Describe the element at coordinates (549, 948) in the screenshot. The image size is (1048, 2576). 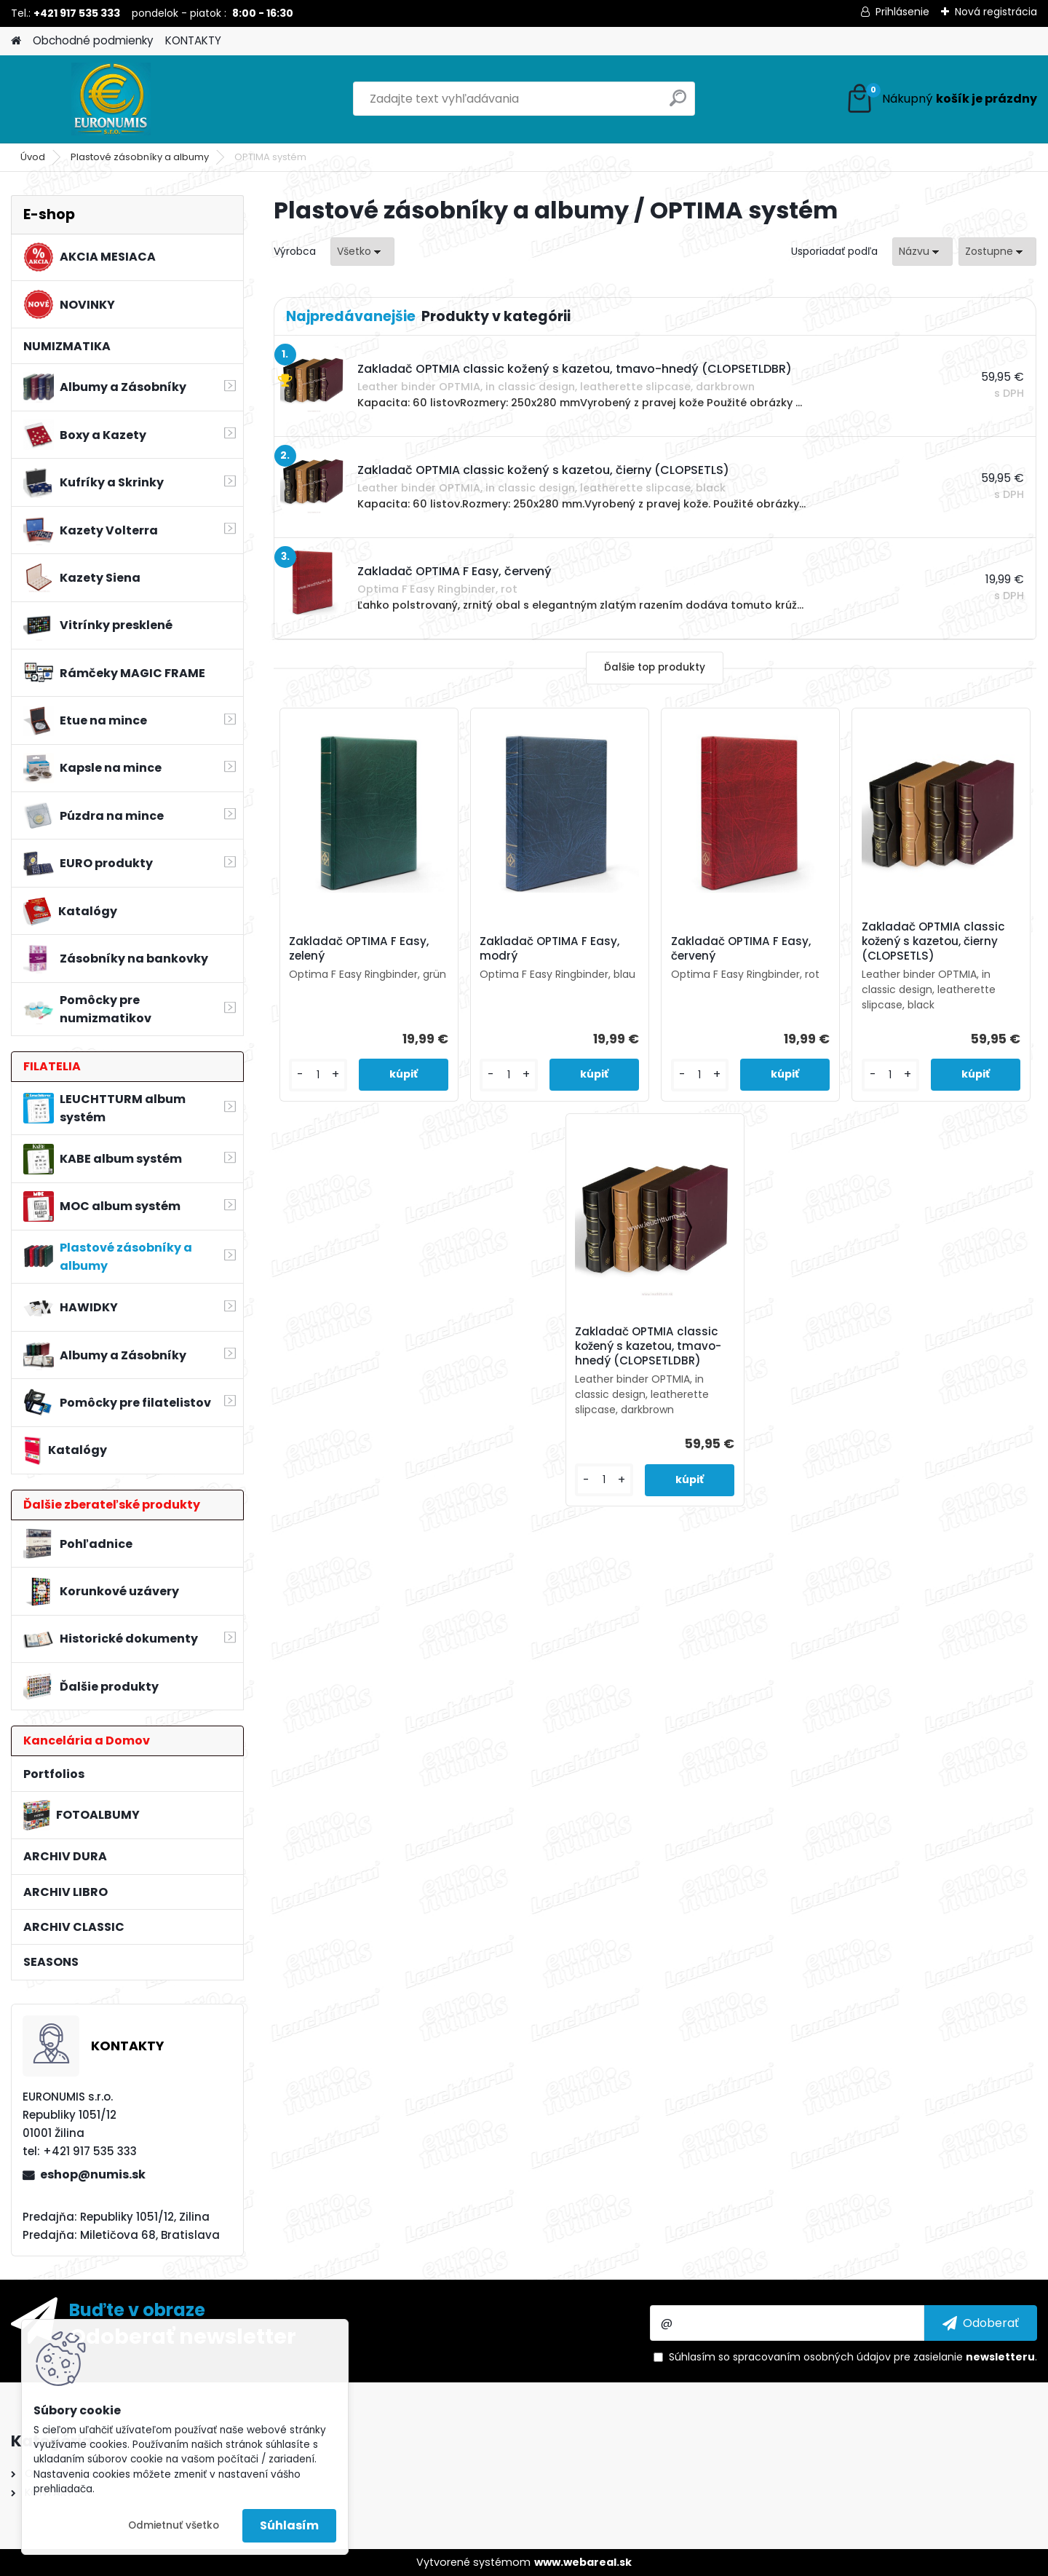
I see `Zakladač OPTIMA F Easy, modrý` at that location.